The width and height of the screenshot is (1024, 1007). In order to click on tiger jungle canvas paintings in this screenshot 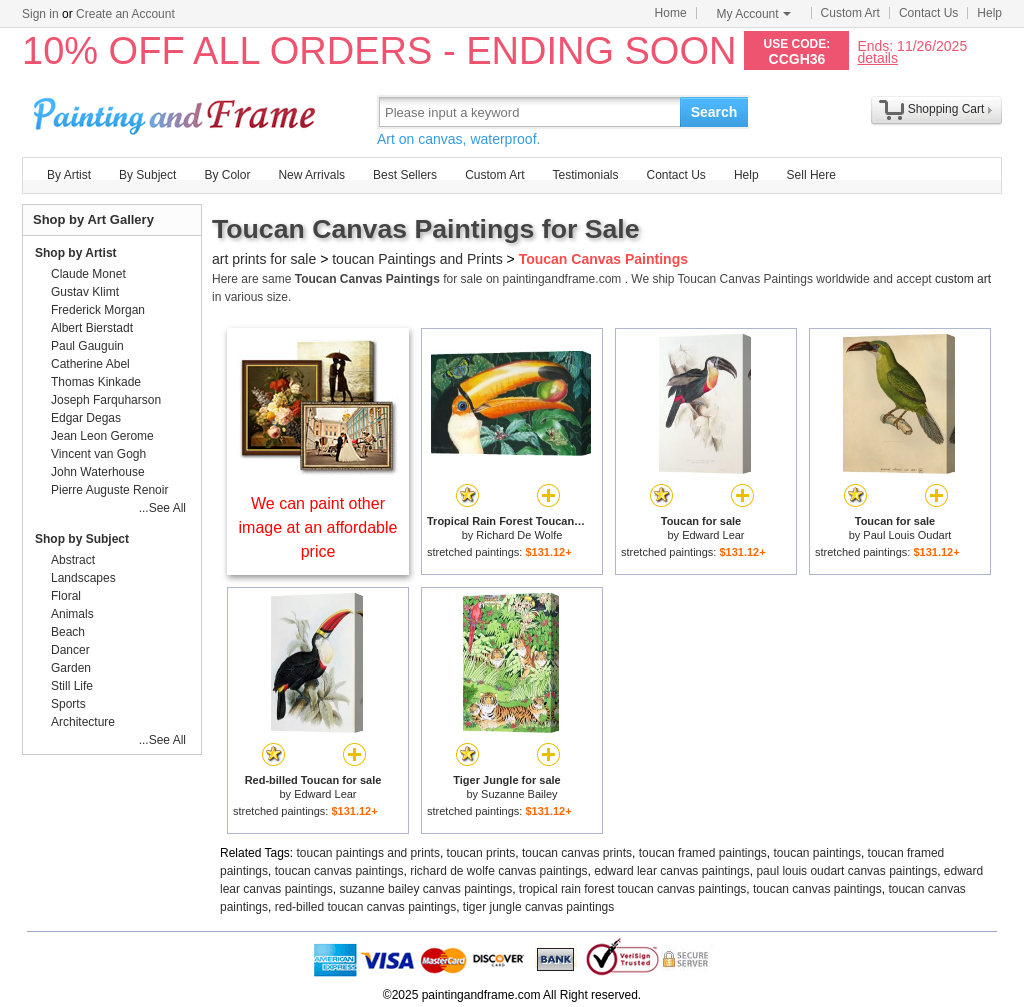, I will do `click(538, 907)`.